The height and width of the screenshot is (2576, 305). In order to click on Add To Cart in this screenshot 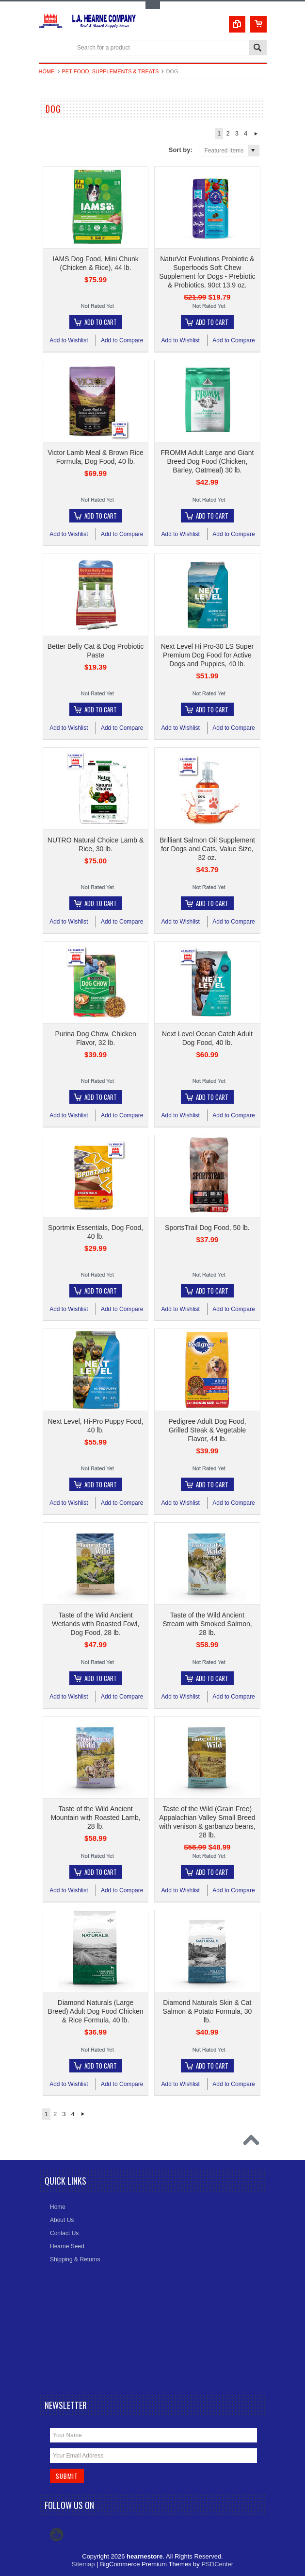, I will do `click(100, 322)`.